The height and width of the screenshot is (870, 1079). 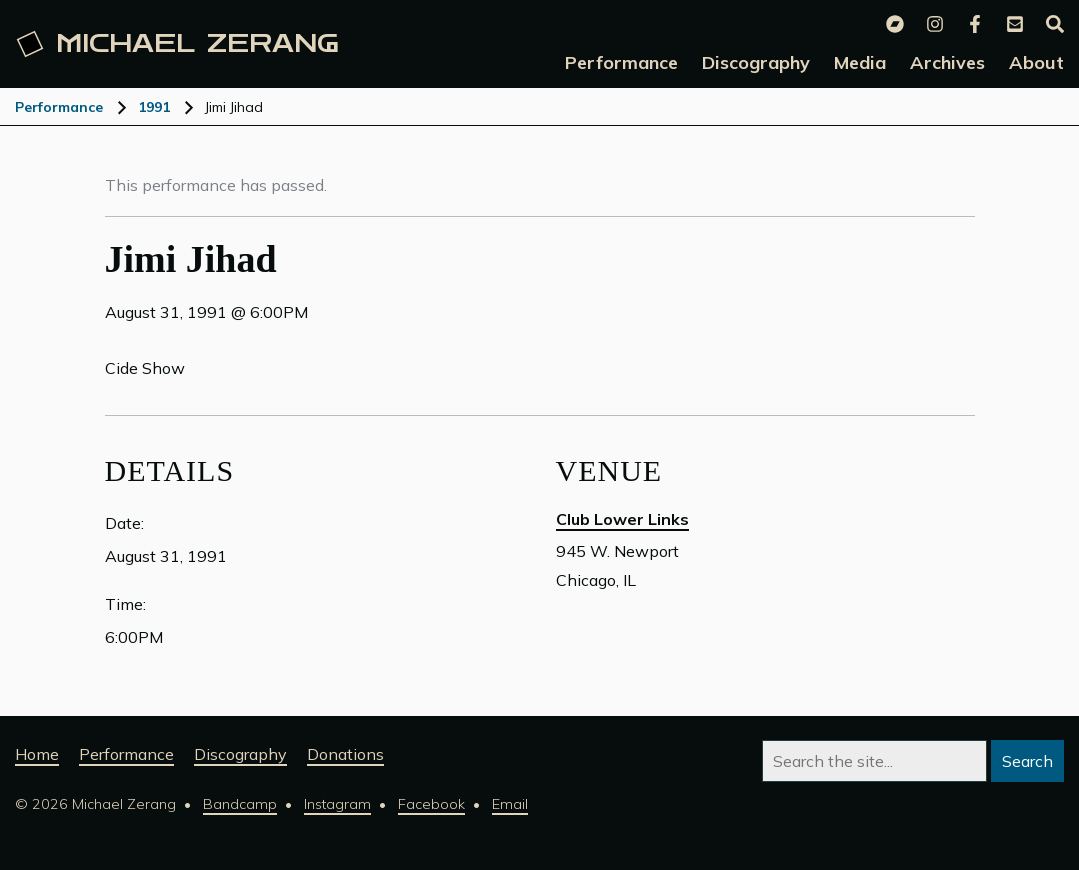 I want to click on 1991, so click(x=154, y=107).